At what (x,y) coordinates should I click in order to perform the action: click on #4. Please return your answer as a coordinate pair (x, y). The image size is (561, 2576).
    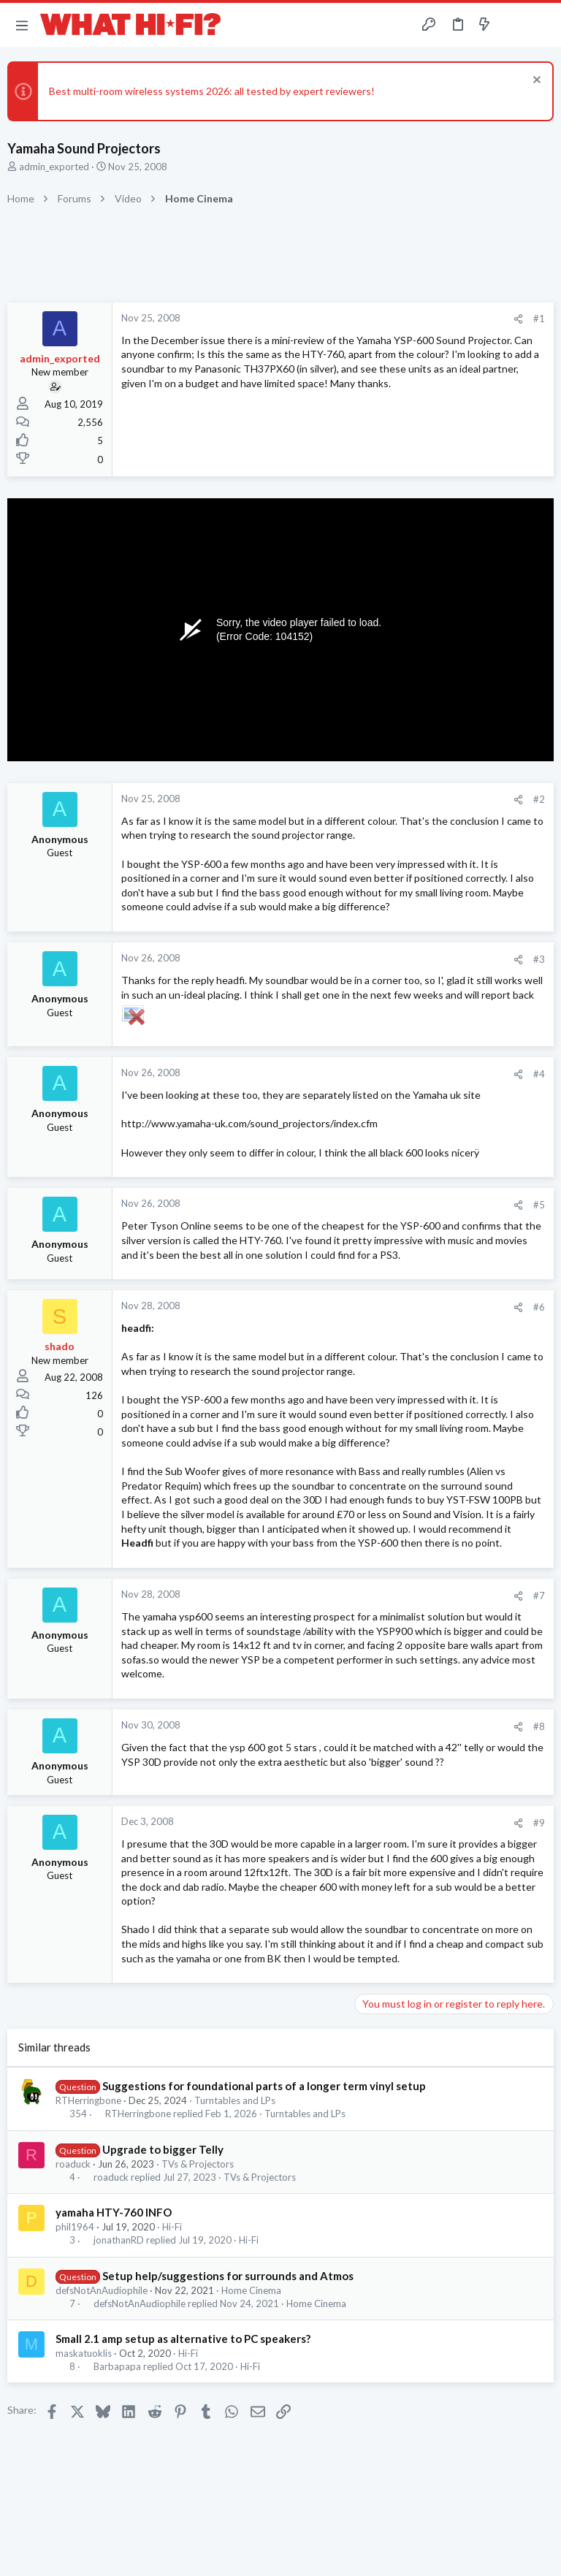
    Looking at the image, I should click on (539, 1074).